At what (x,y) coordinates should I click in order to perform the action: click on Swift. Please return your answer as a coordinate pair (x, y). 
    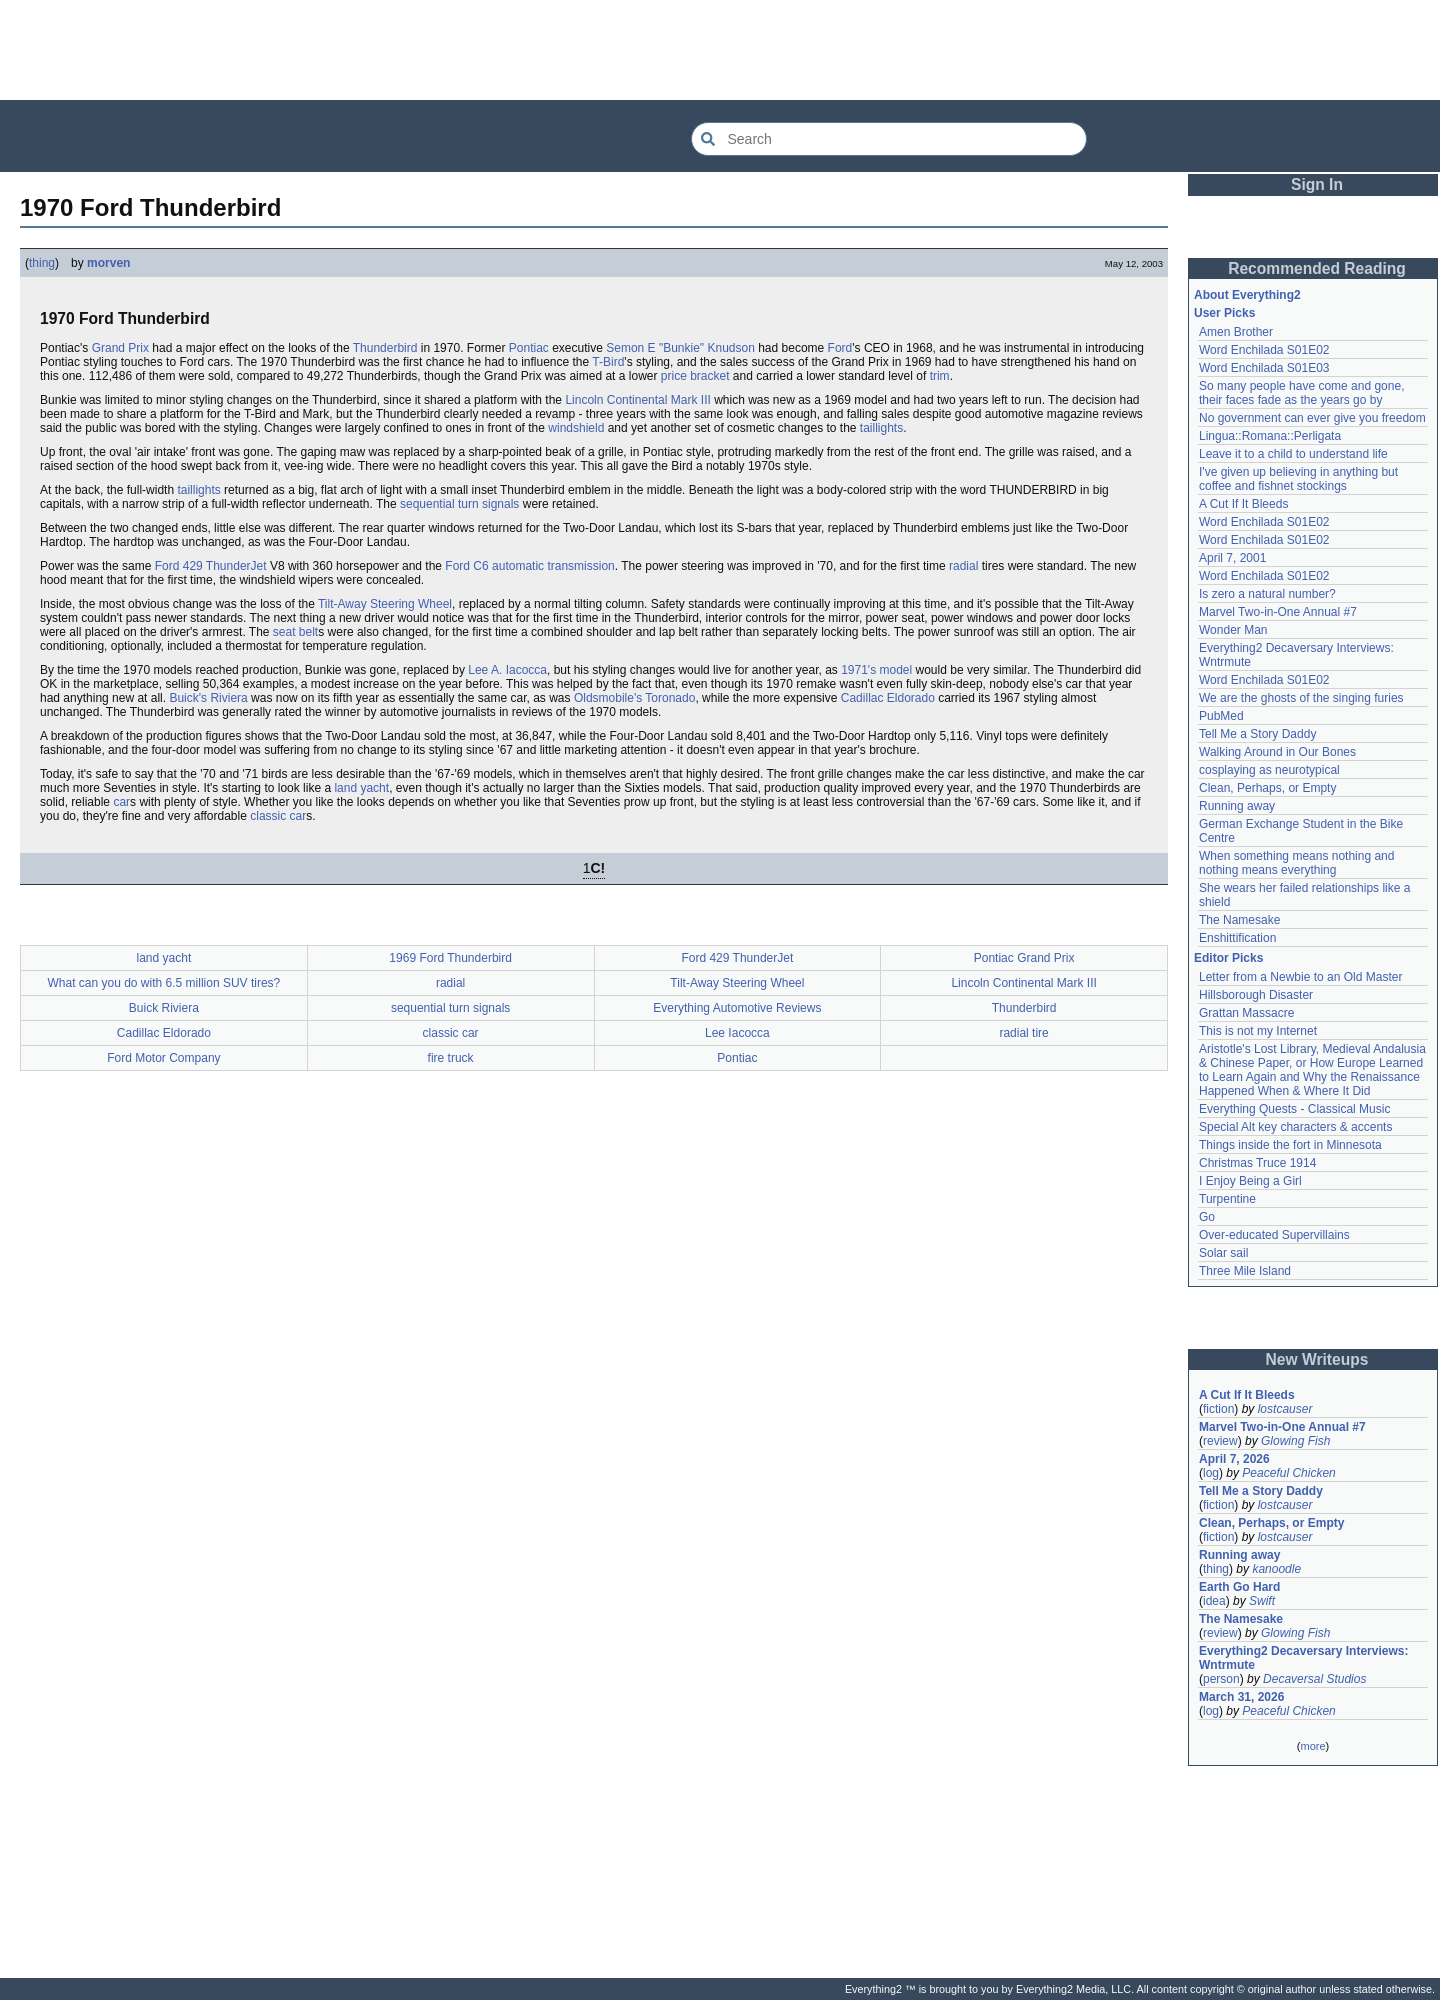
    Looking at the image, I should click on (1262, 1601).